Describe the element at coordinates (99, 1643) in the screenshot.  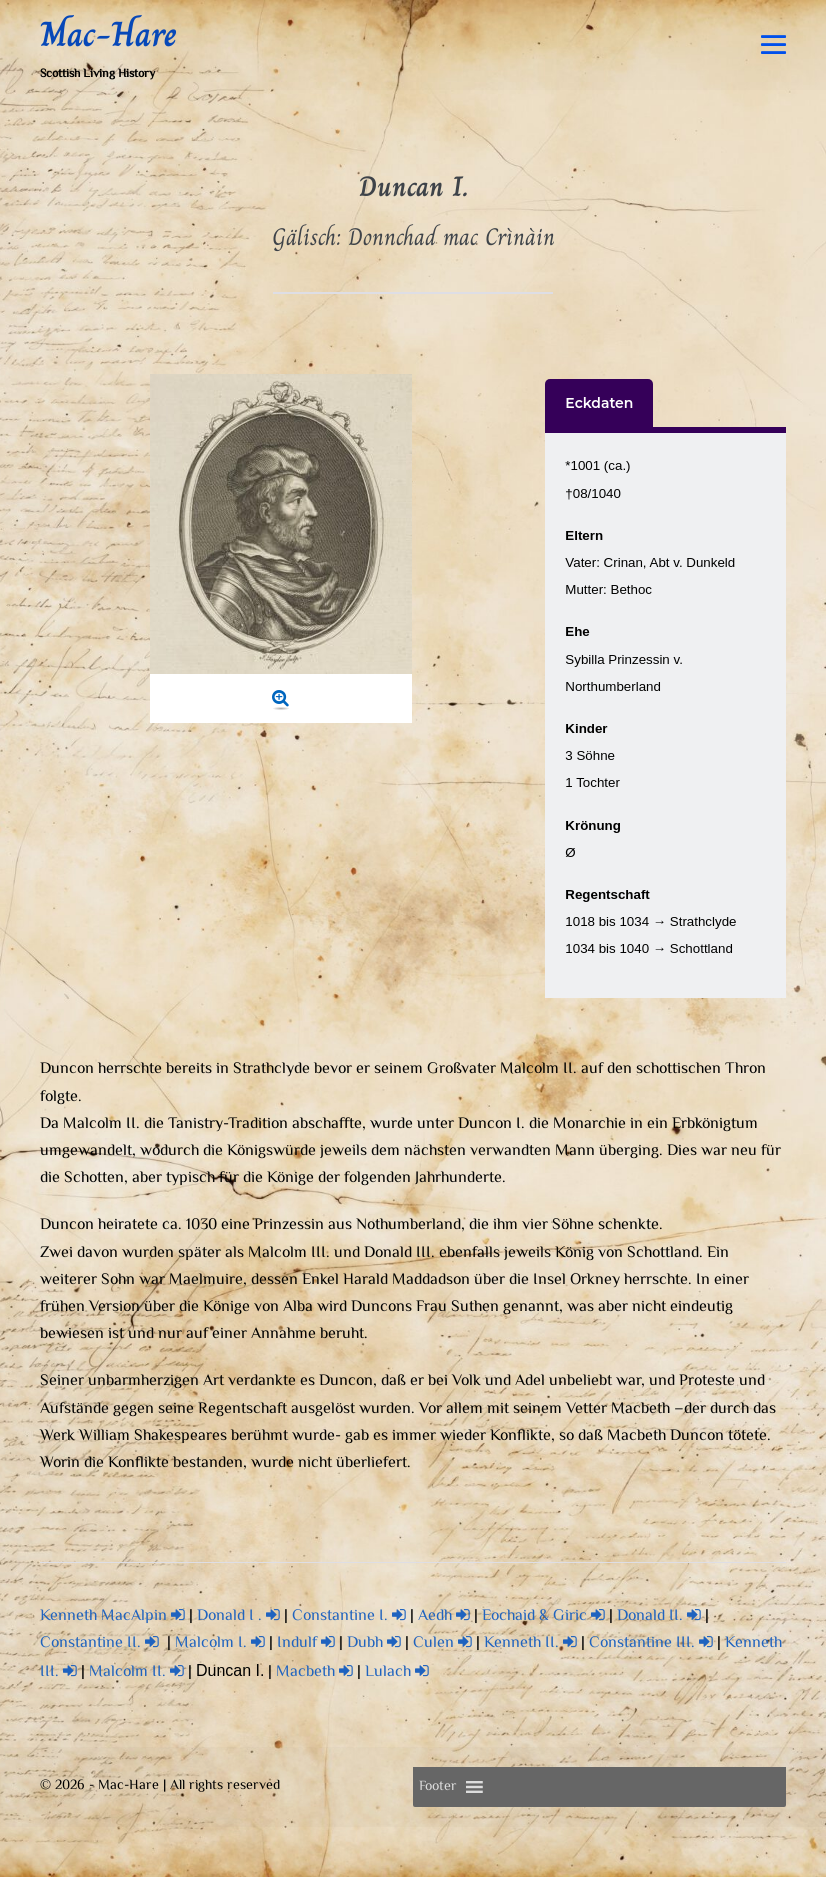
I see `Constantine II.` at that location.